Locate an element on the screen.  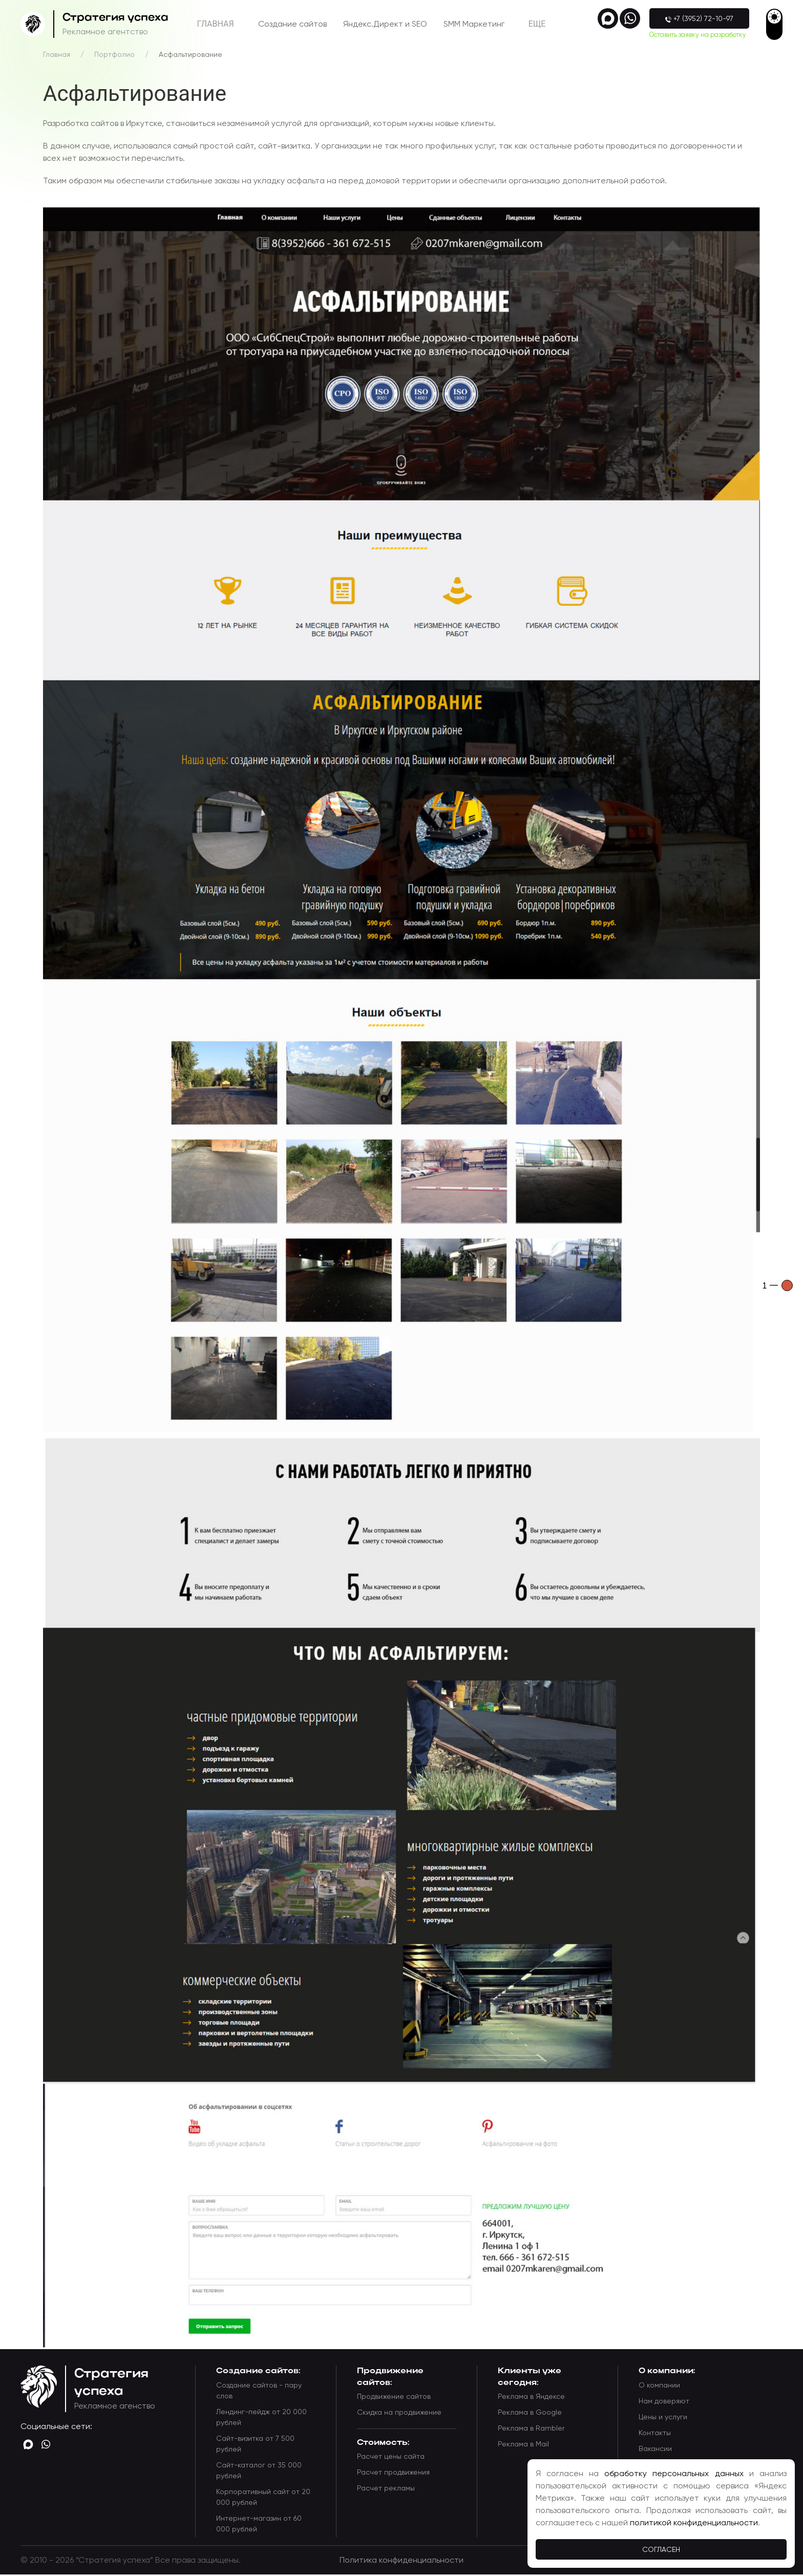
обработку персональных данных is located at coordinates (673, 2473).